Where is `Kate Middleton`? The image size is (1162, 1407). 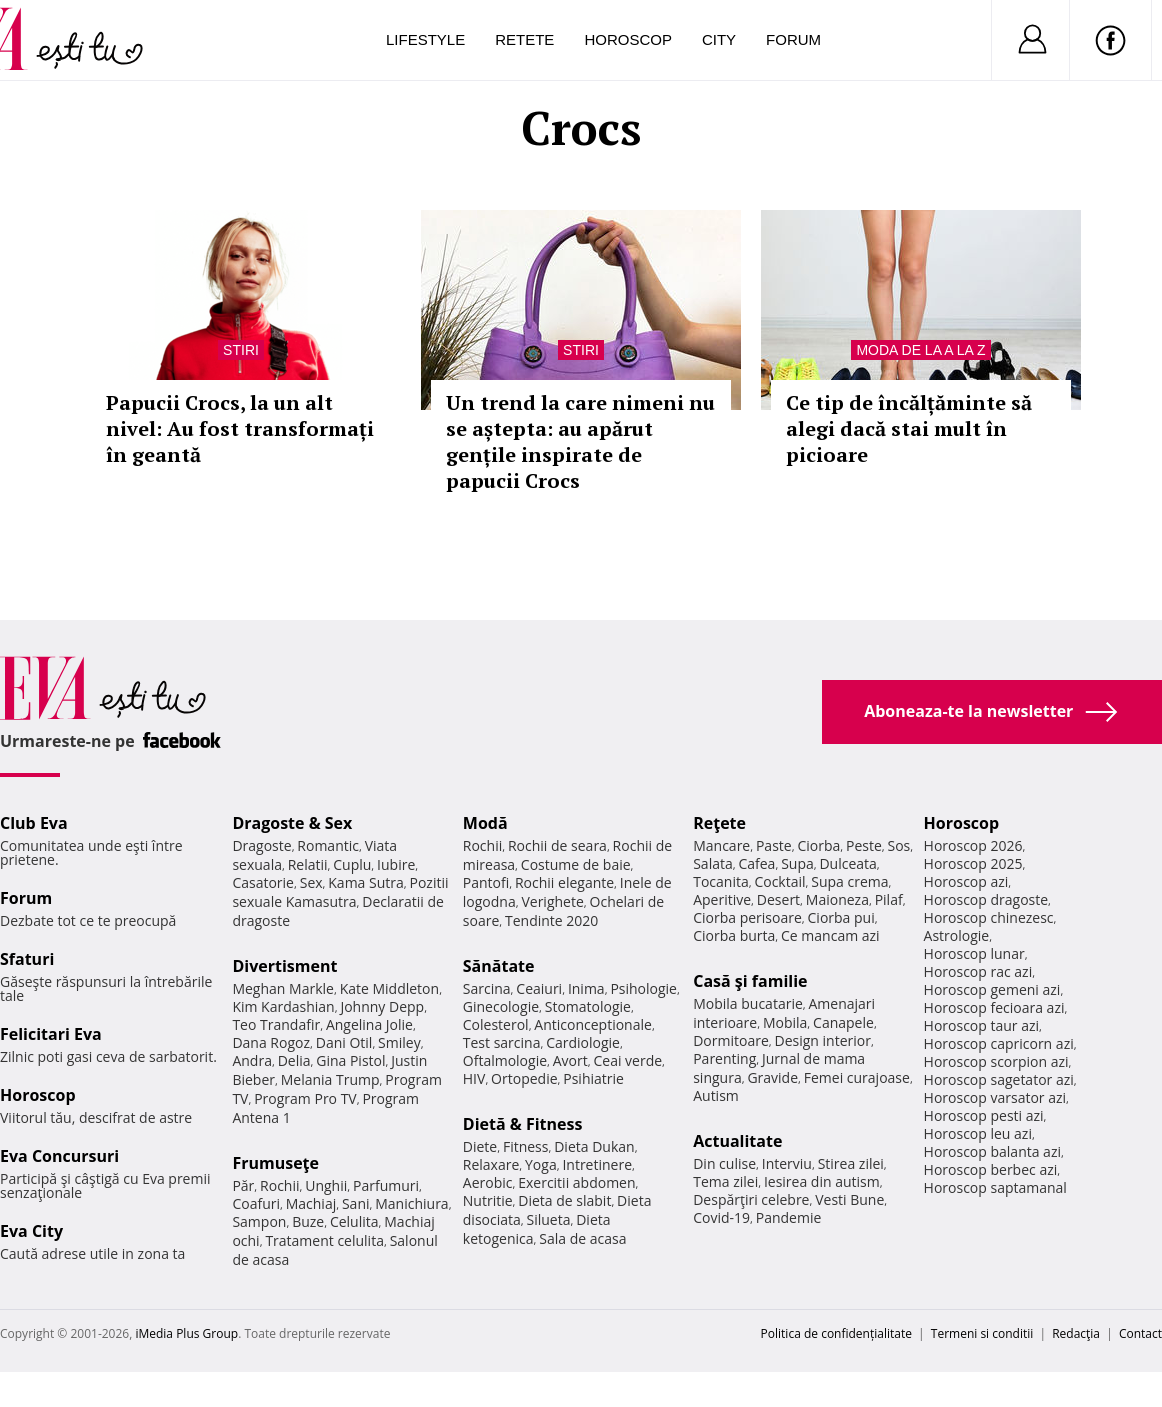 Kate Middleton is located at coordinates (390, 988).